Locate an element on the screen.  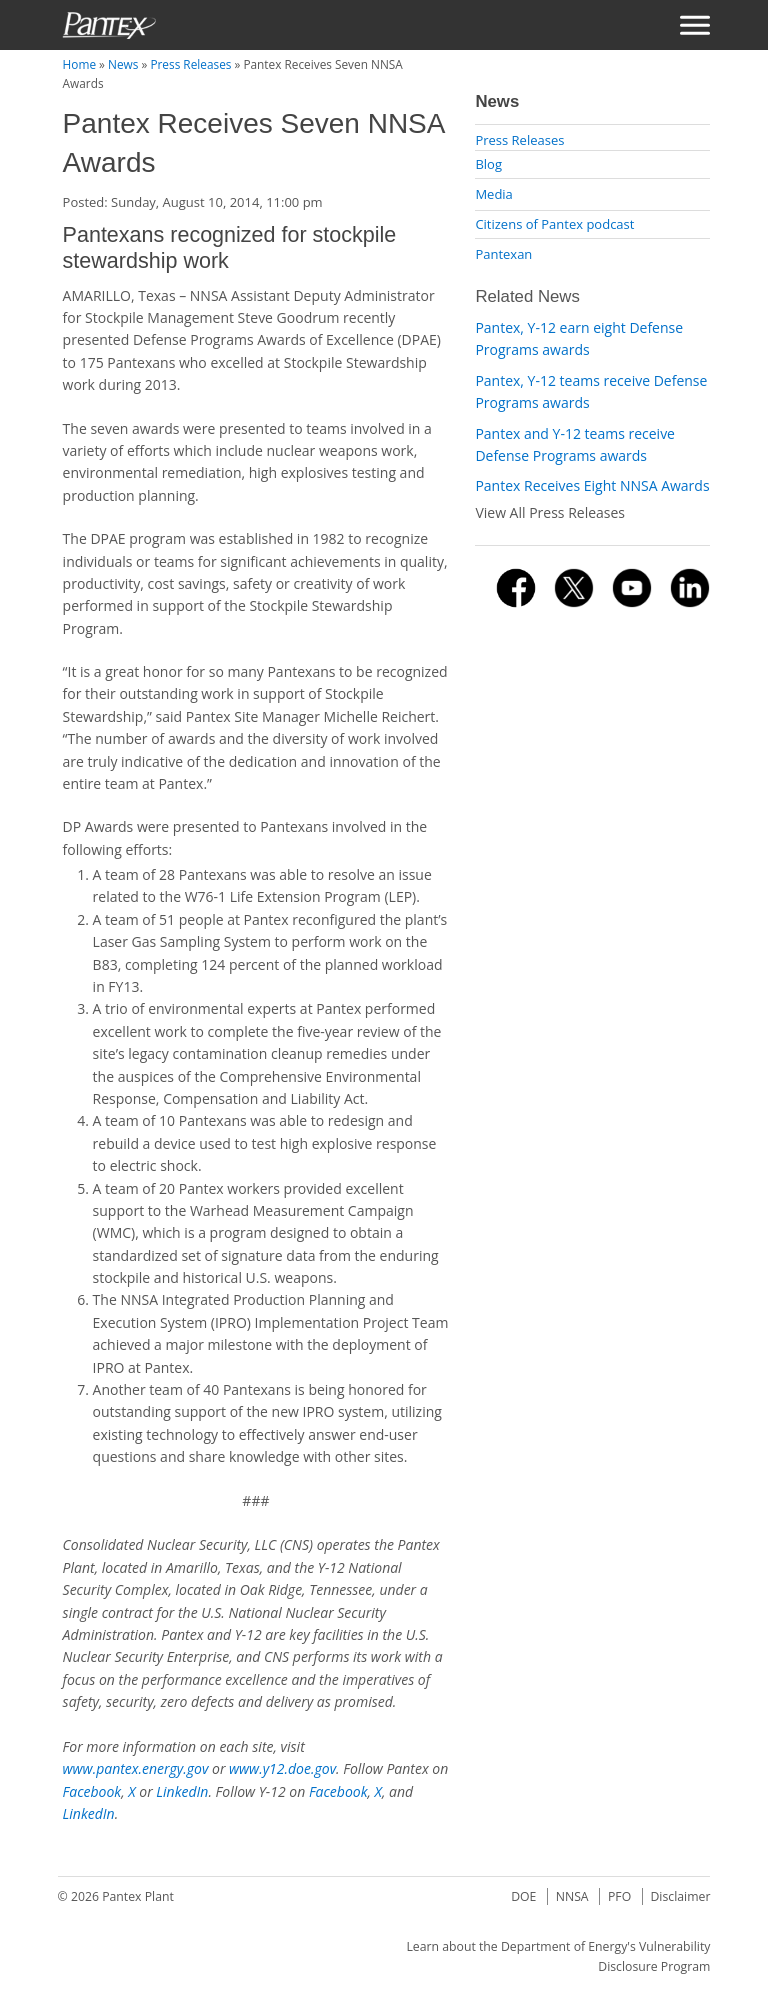
View All Press Releases is located at coordinates (550, 512).